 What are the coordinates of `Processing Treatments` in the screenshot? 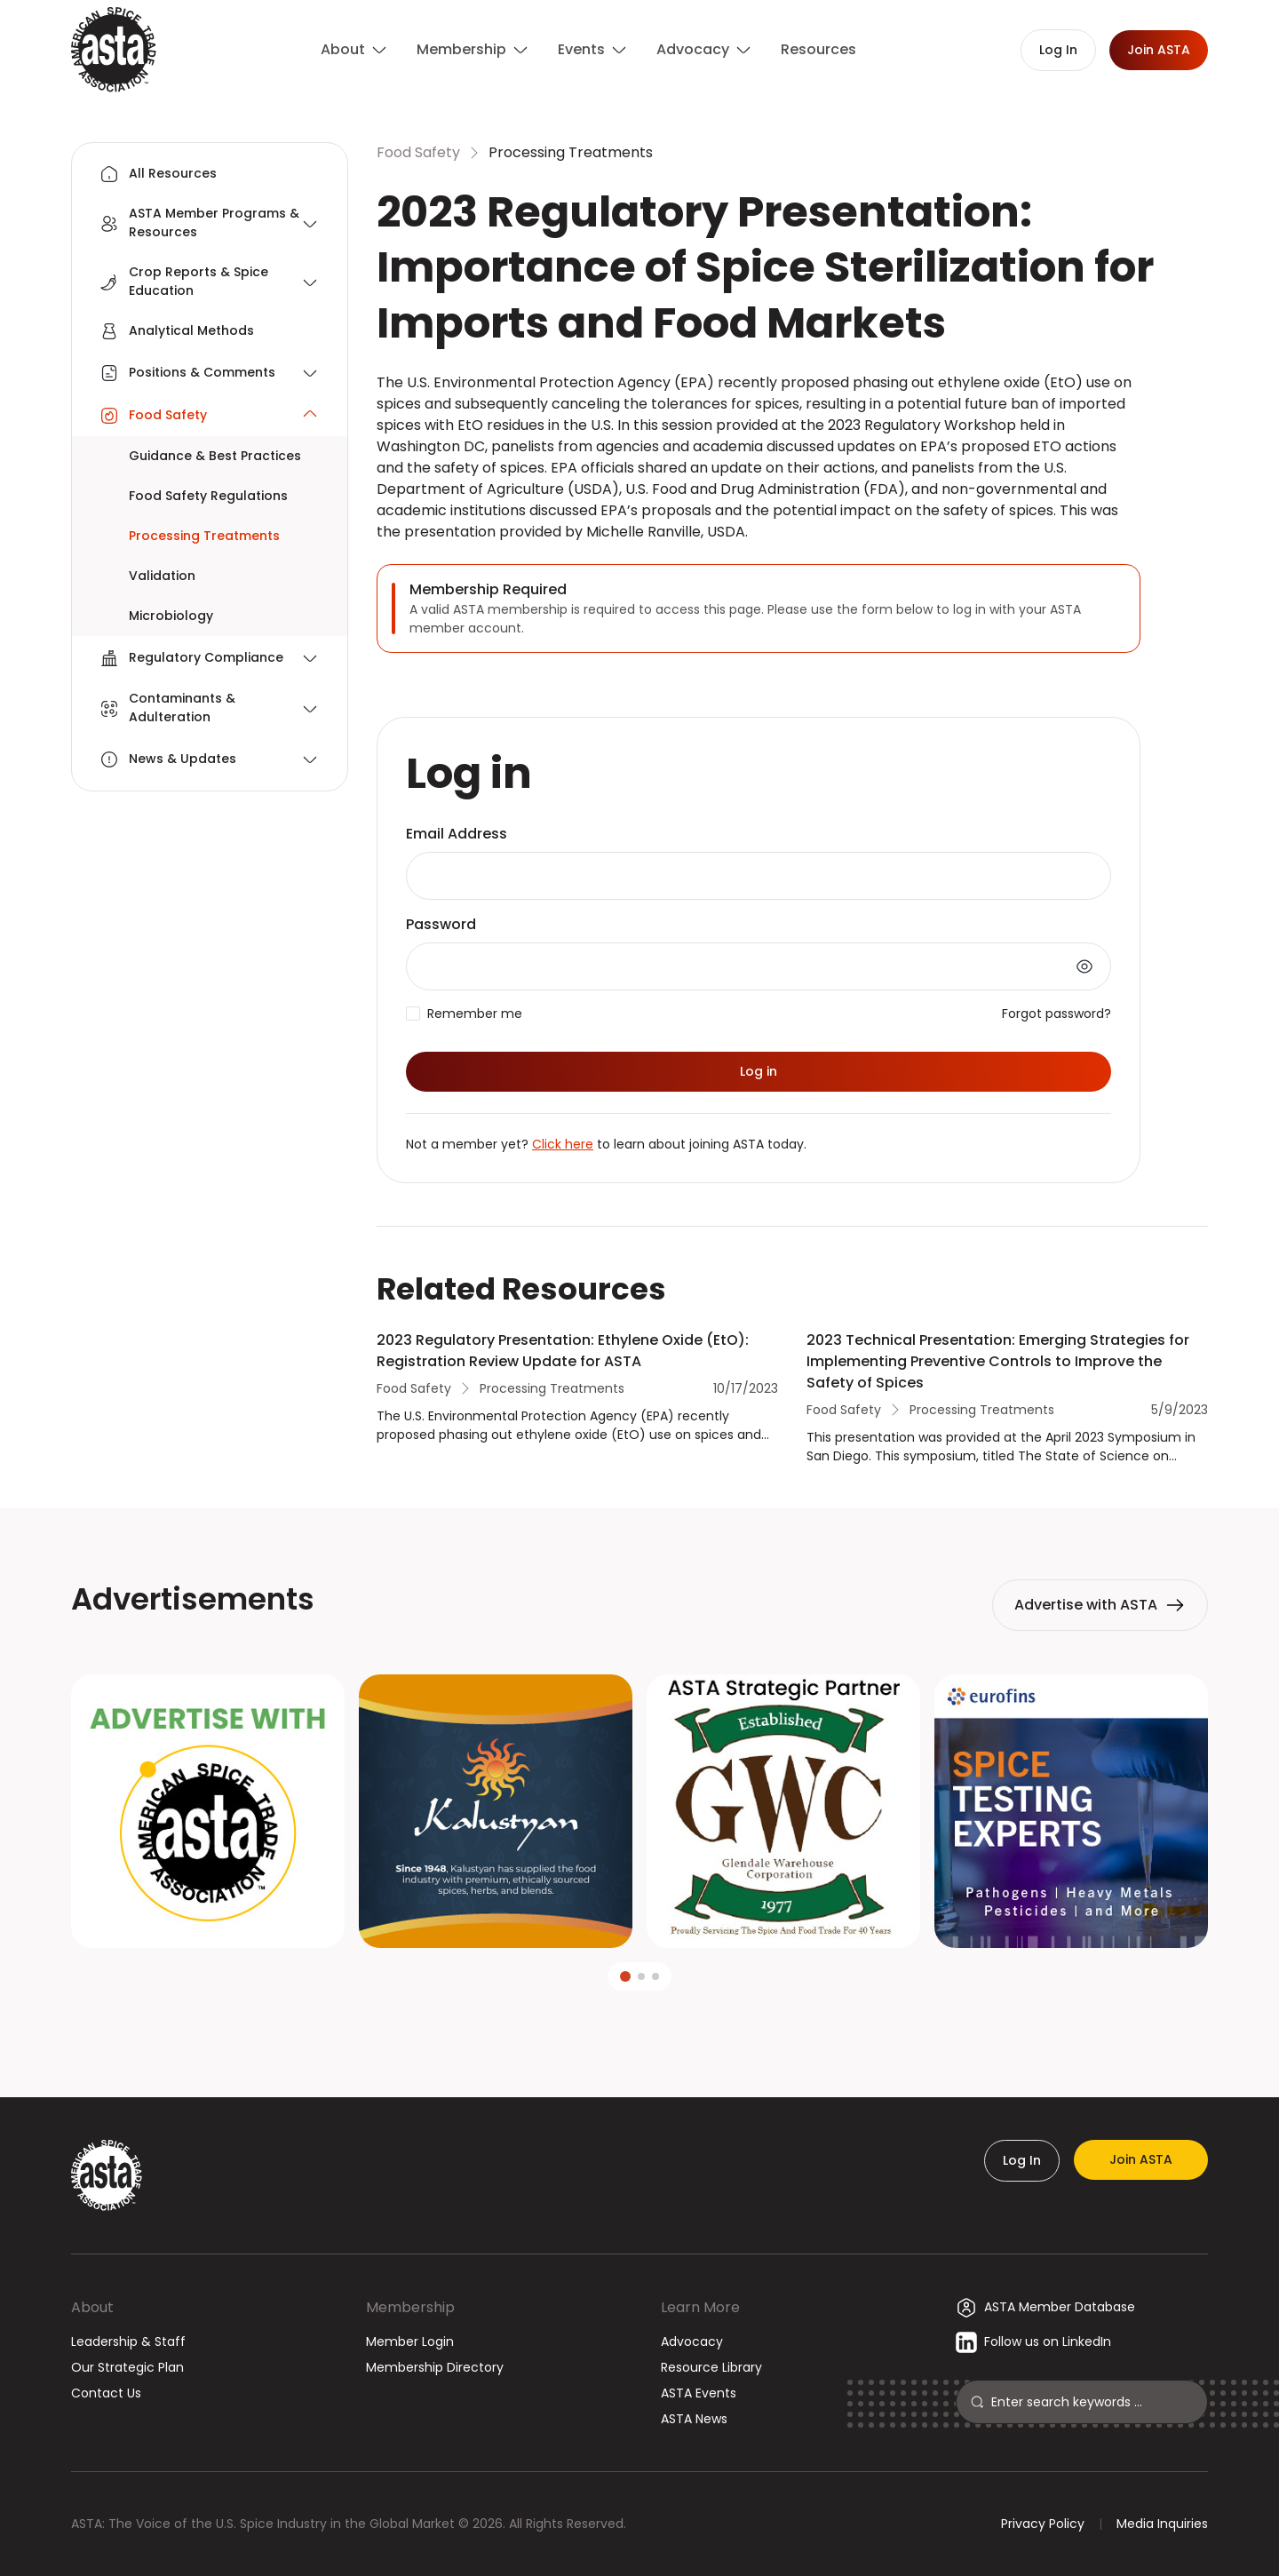 It's located at (571, 152).